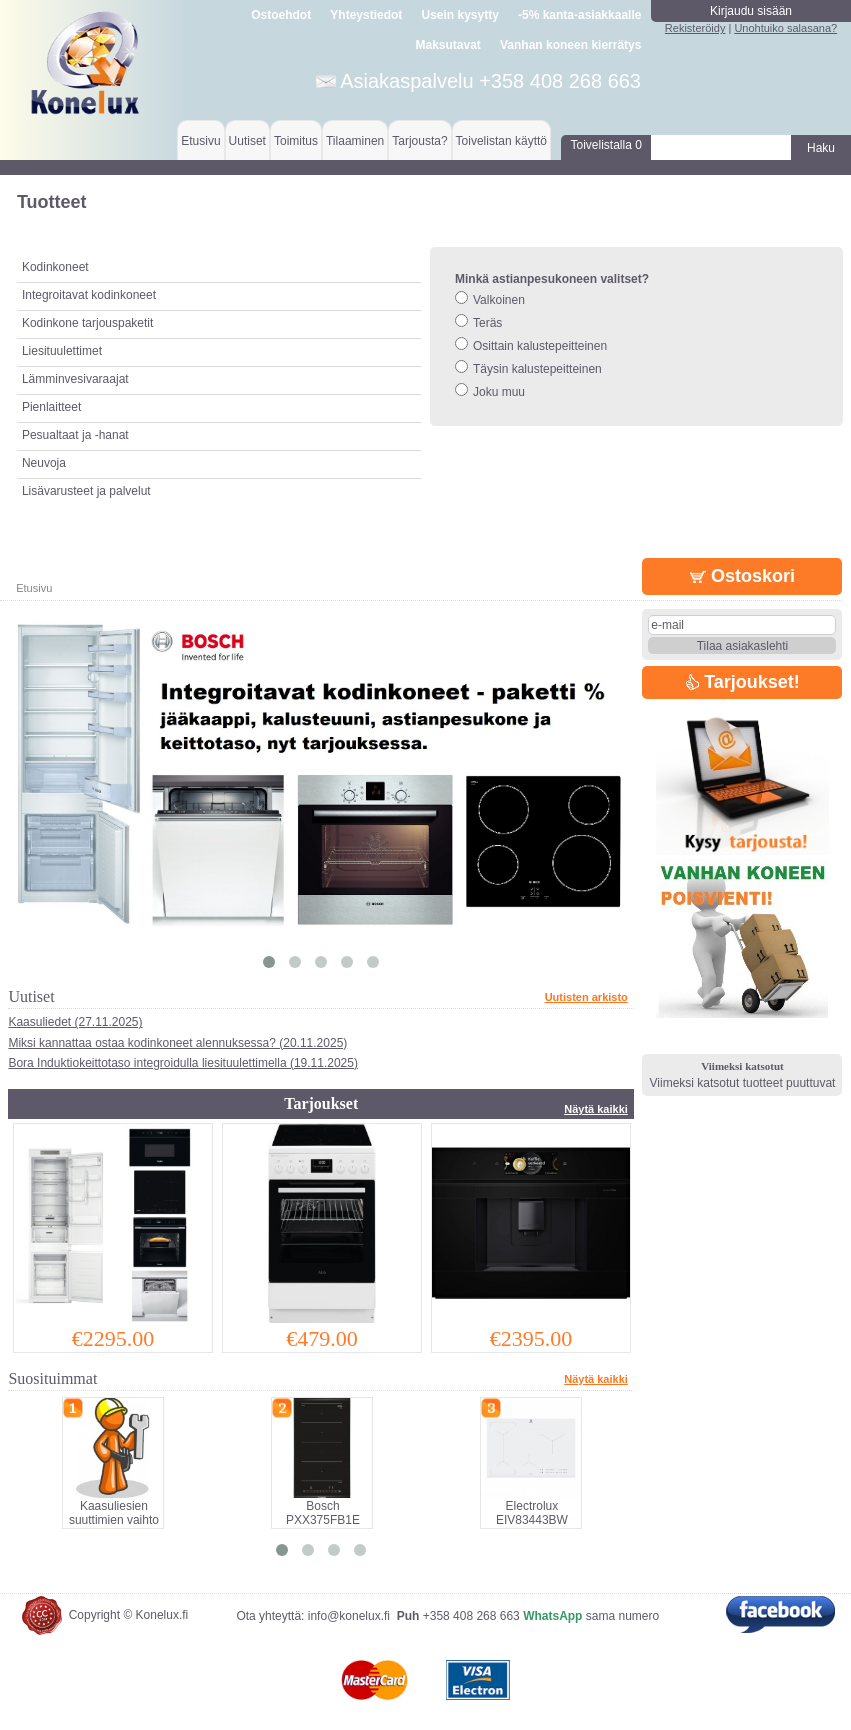 Image resolution: width=851 pixels, height=1730 pixels. What do you see at coordinates (247, 141) in the screenshot?
I see `Uutiset` at bounding box center [247, 141].